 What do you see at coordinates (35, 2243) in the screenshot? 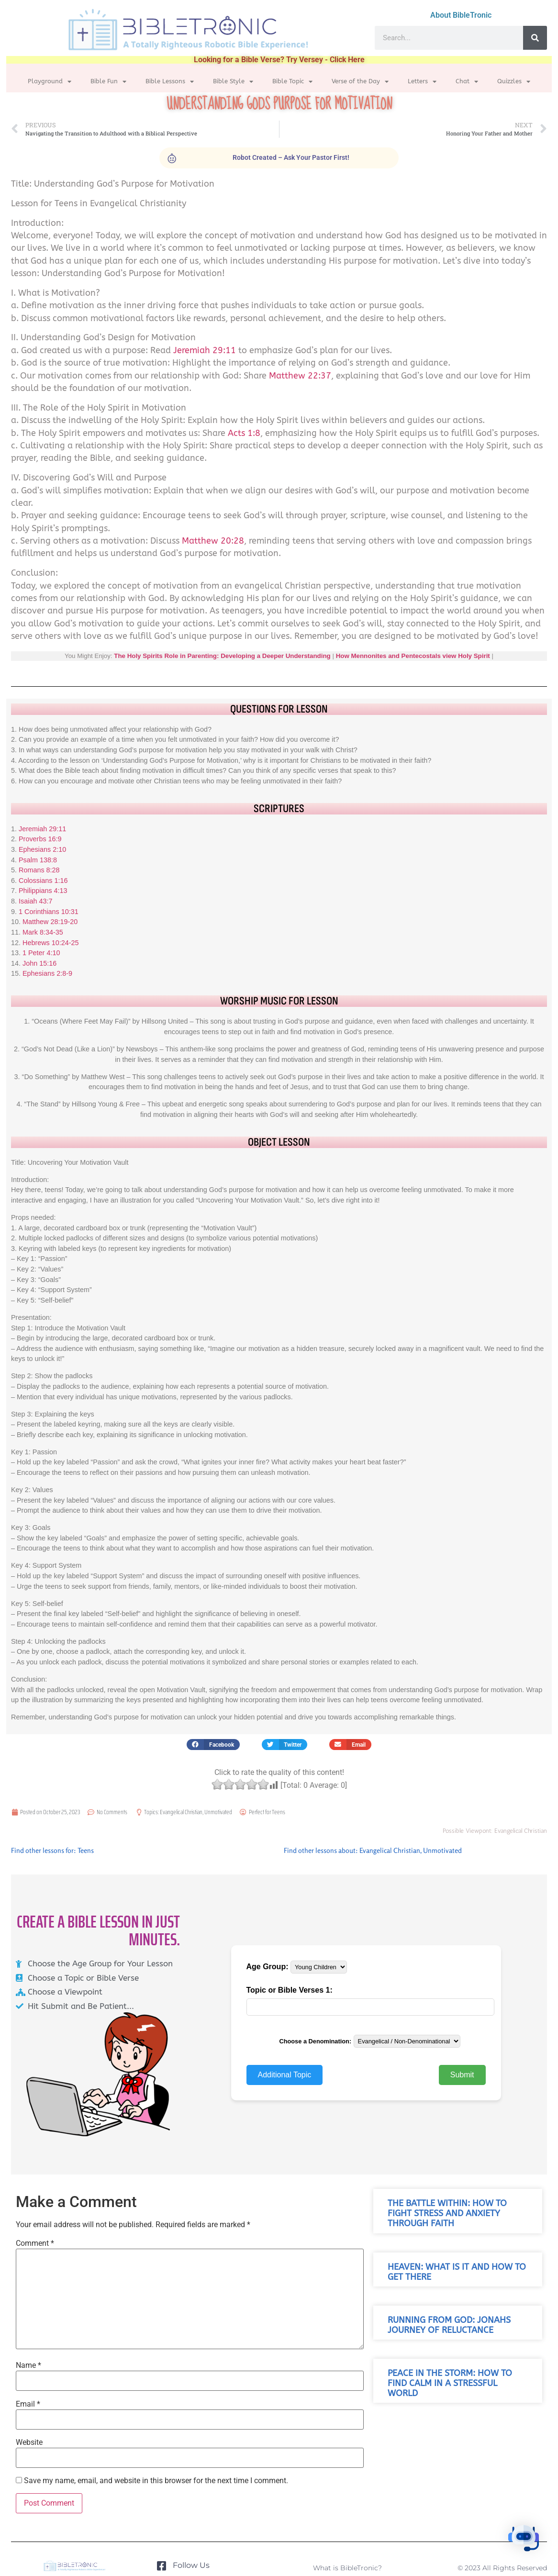
I see `Comment` at bounding box center [35, 2243].